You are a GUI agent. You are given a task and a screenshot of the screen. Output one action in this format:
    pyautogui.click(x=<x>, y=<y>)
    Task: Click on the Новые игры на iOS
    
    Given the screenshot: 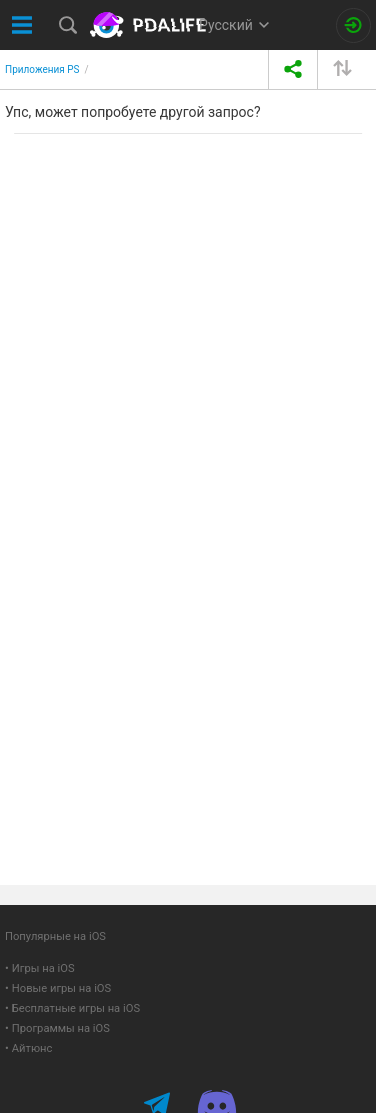 What is the action you would take?
    pyautogui.click(x=61, y=988)
    